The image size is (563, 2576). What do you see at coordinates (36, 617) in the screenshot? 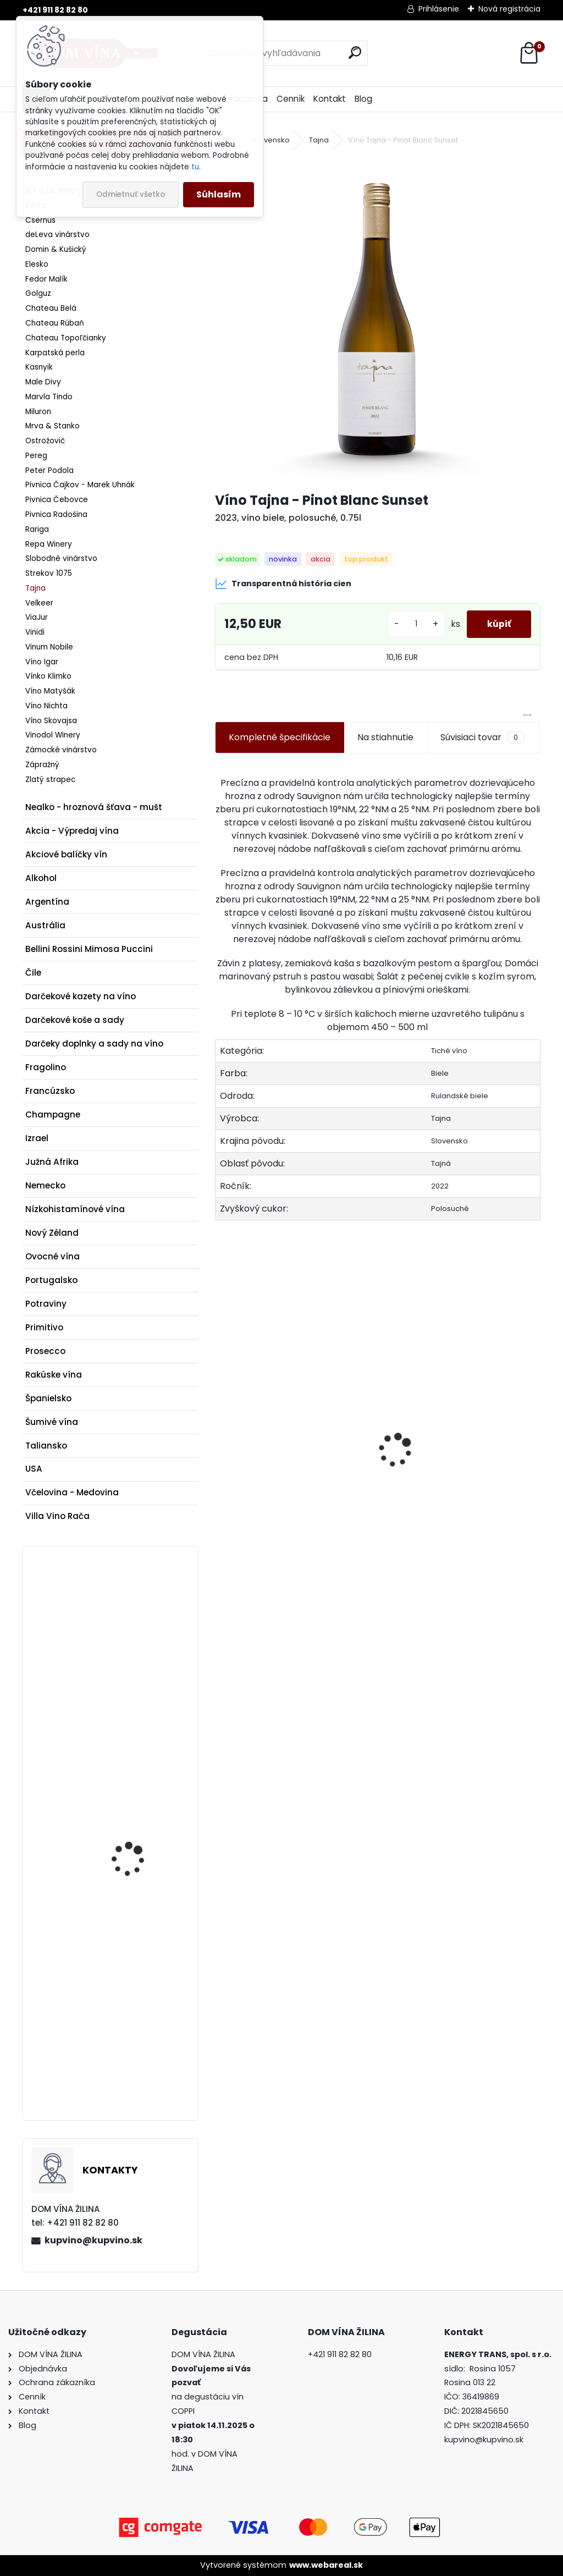
I see `ViaJur` at bounding box center [36, 617].